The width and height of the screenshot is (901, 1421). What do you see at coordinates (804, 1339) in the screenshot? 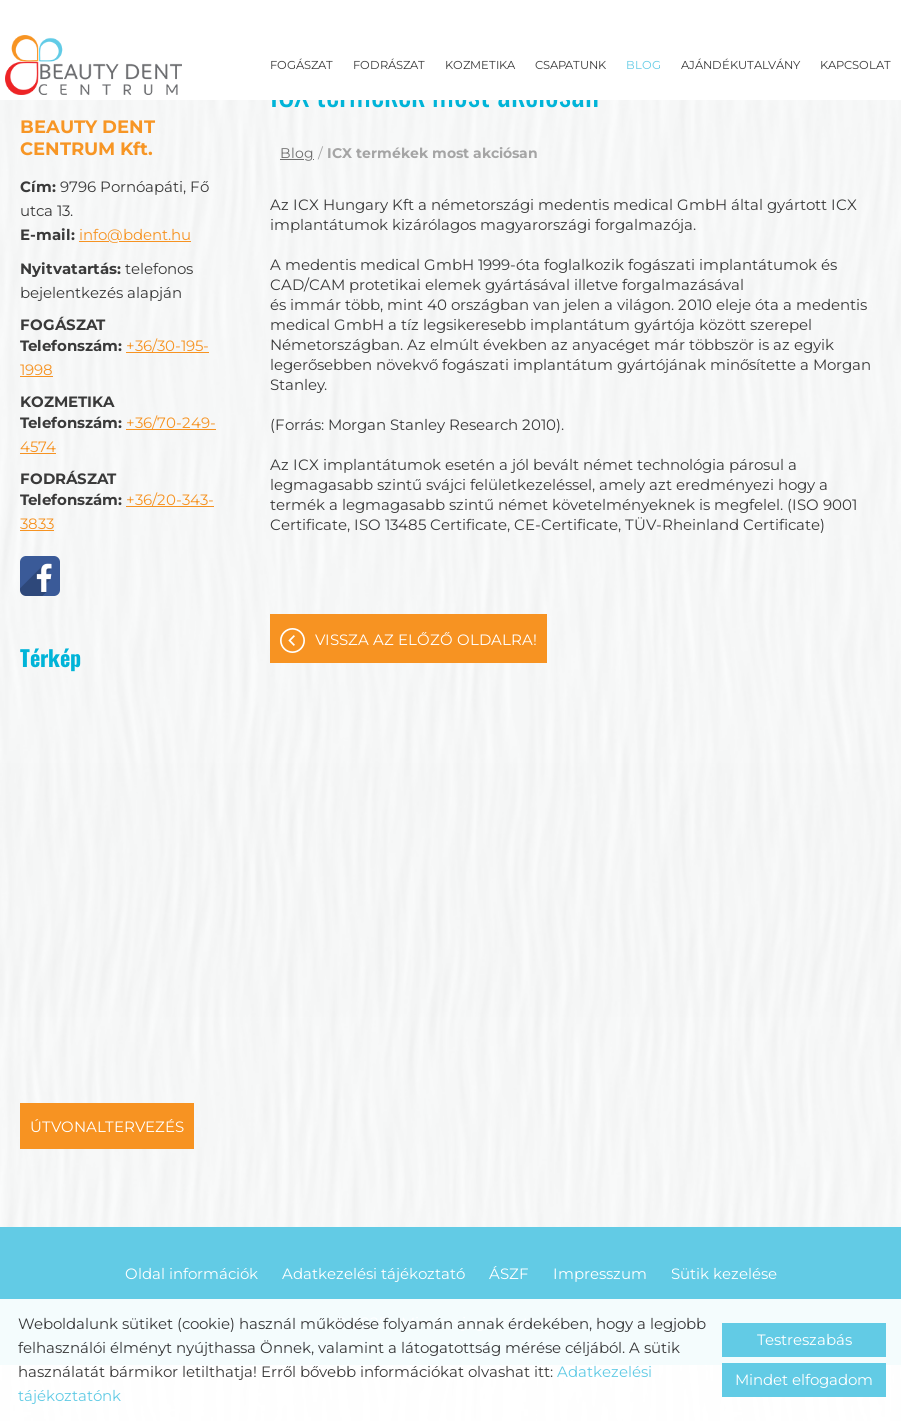
I see `Testreszabás` at bounding box center [804, 1339].